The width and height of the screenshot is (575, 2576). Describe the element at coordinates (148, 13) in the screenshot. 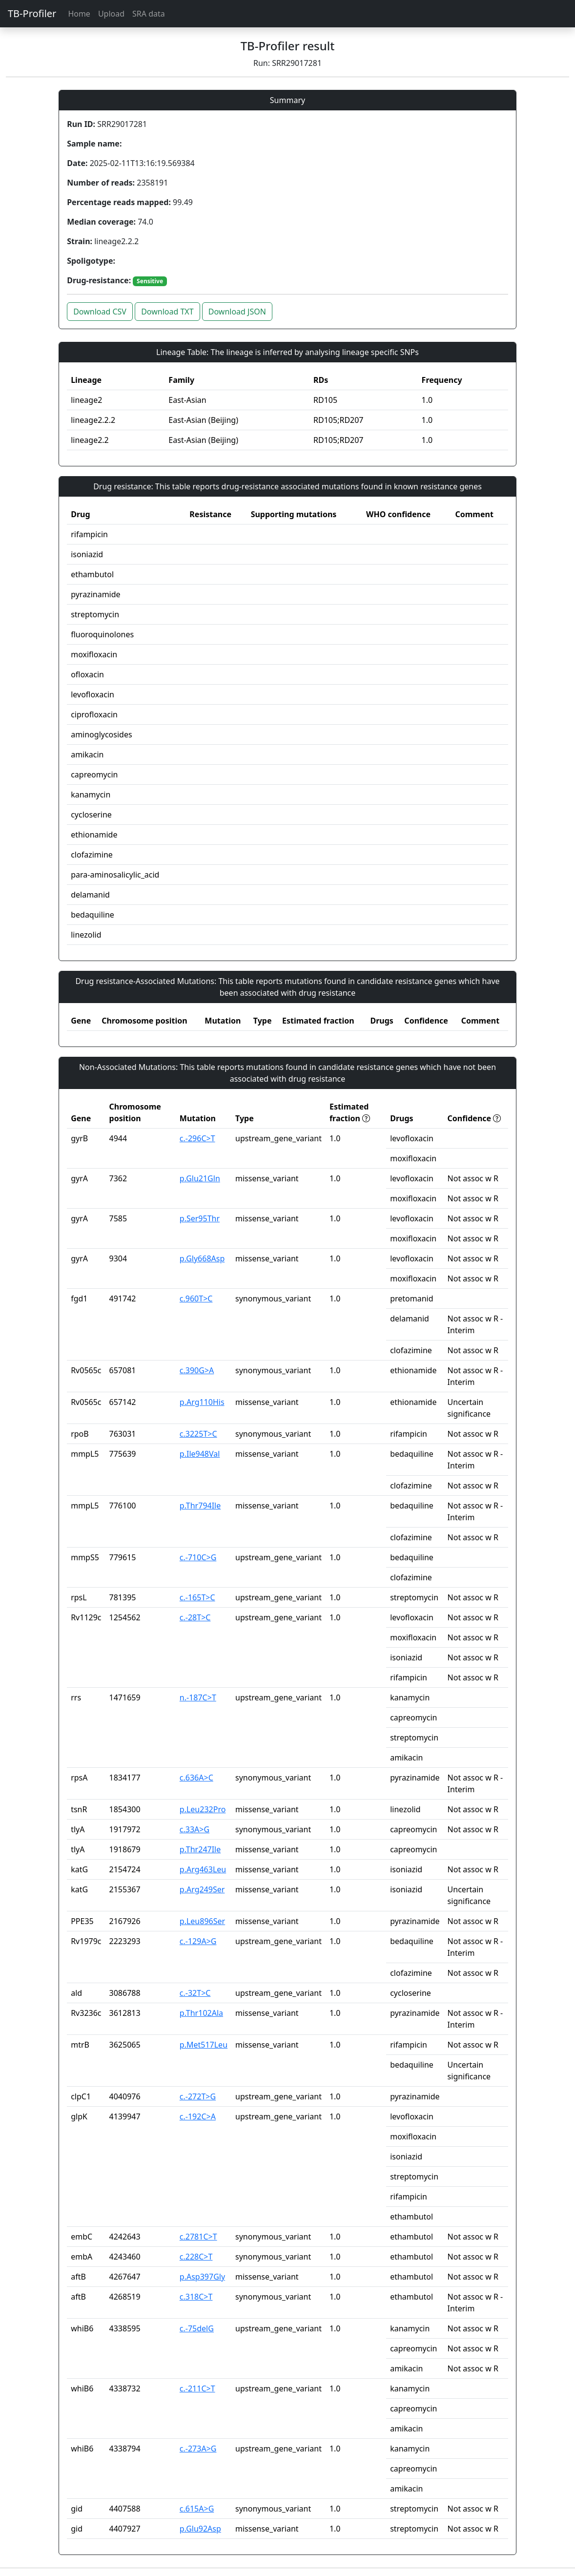

I see `SRA data` at that location.